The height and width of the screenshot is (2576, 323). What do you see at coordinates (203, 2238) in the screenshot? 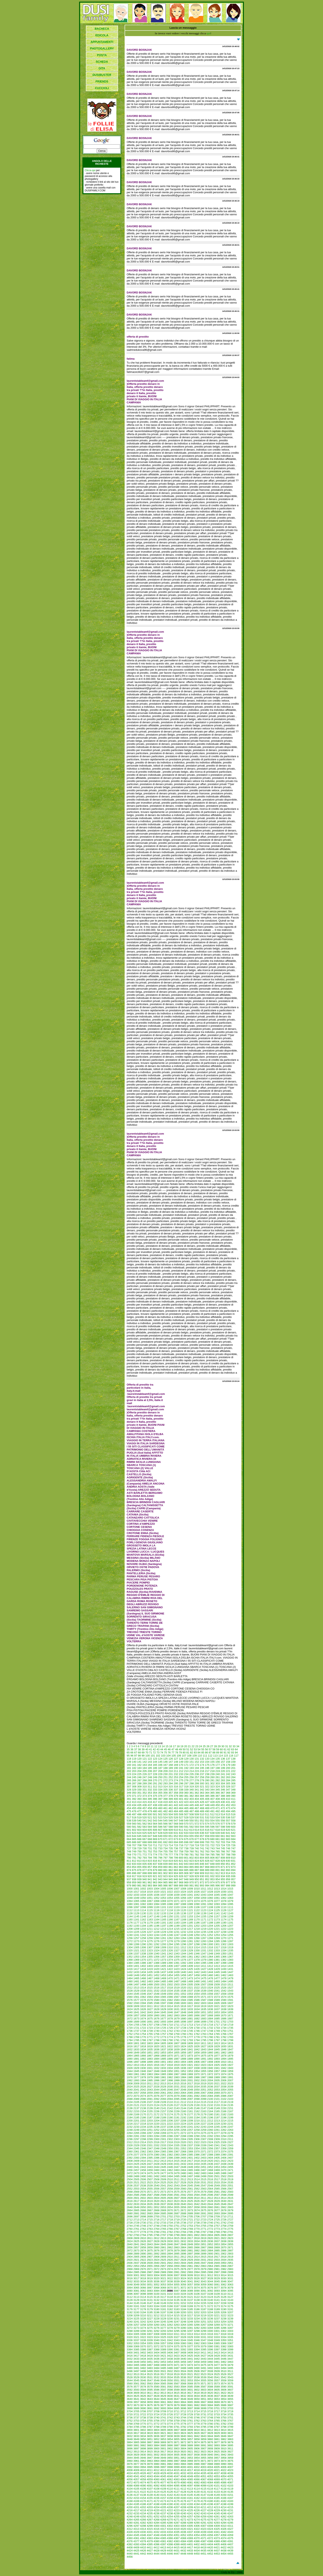
I see `2819` at bounding box center [203, 2238].